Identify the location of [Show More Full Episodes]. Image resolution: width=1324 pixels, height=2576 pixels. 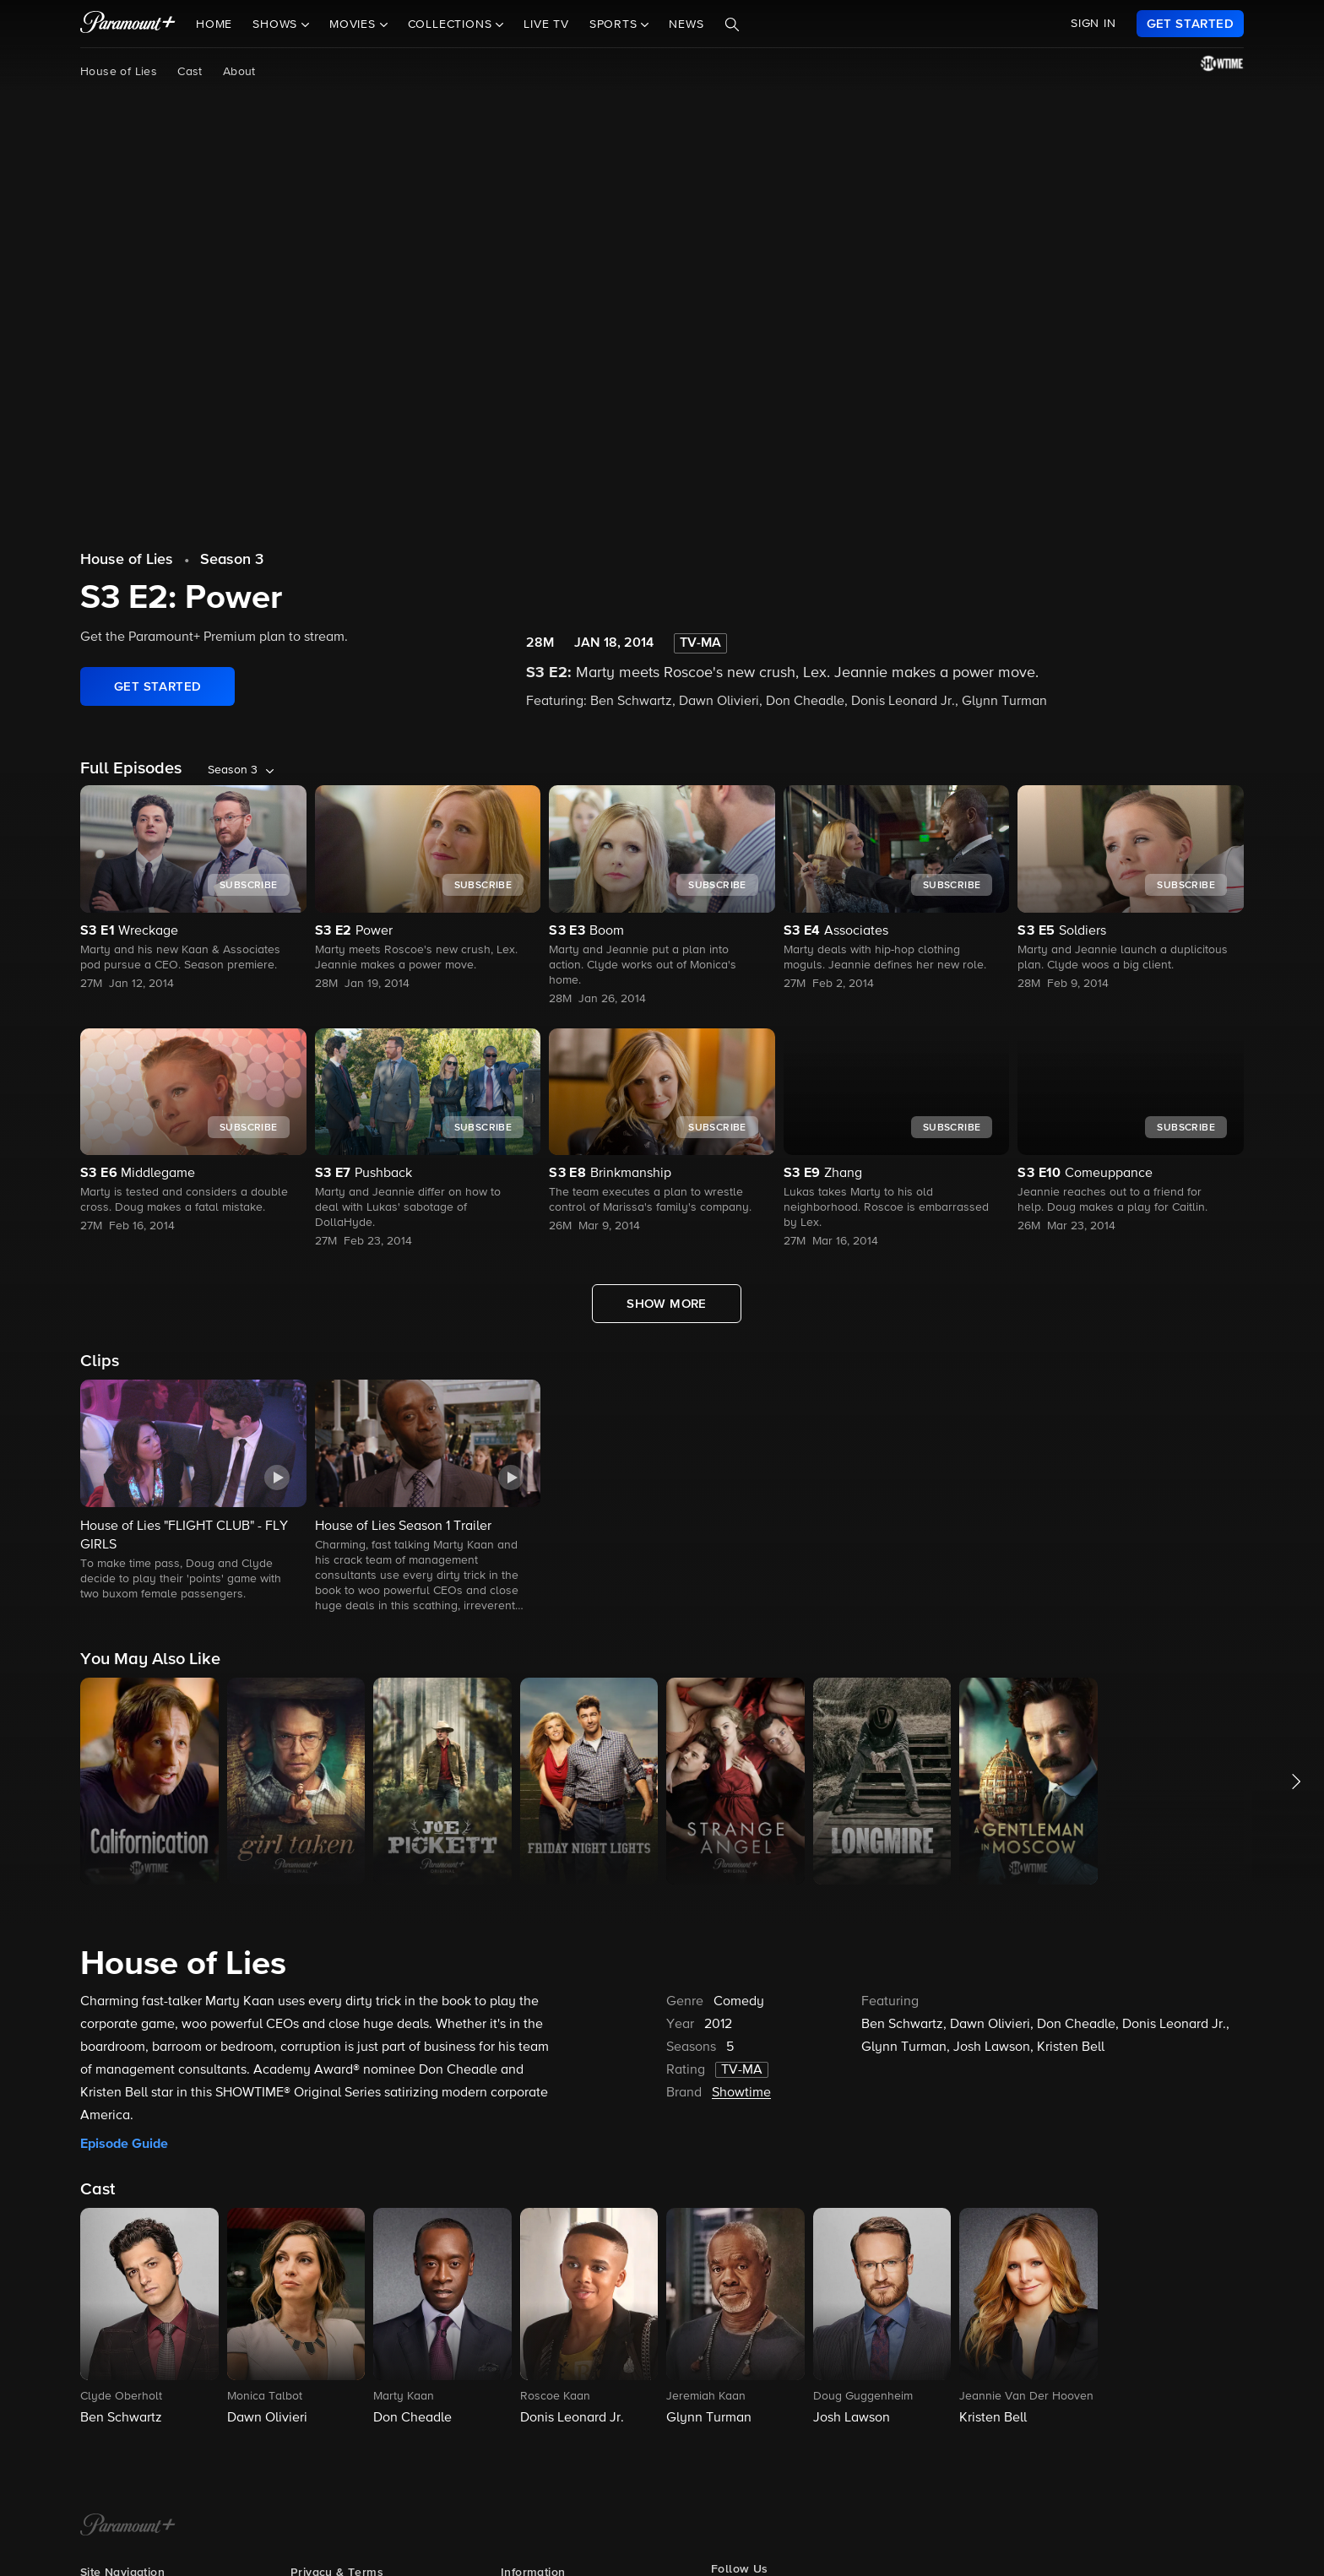
(666, 1303).